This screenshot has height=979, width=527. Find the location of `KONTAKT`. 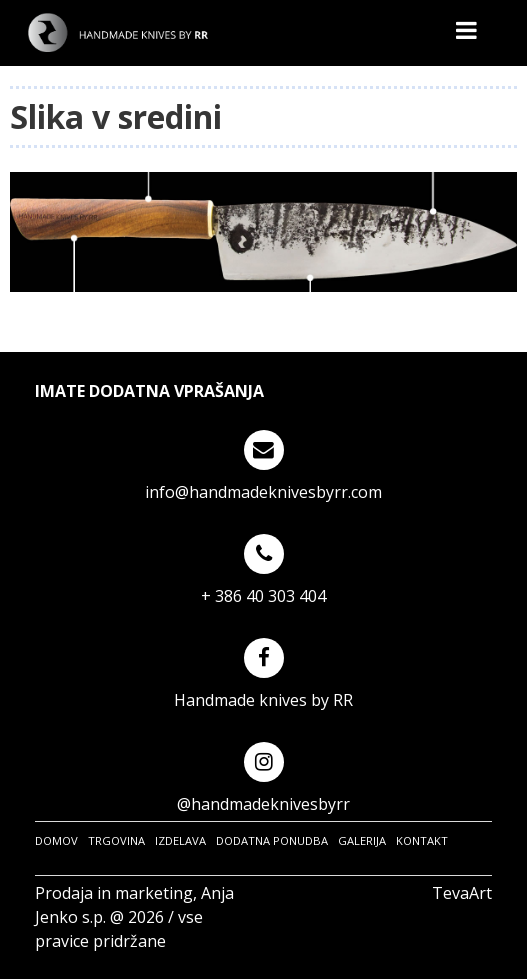

KONTAKT is located at coordinates (422, 840).